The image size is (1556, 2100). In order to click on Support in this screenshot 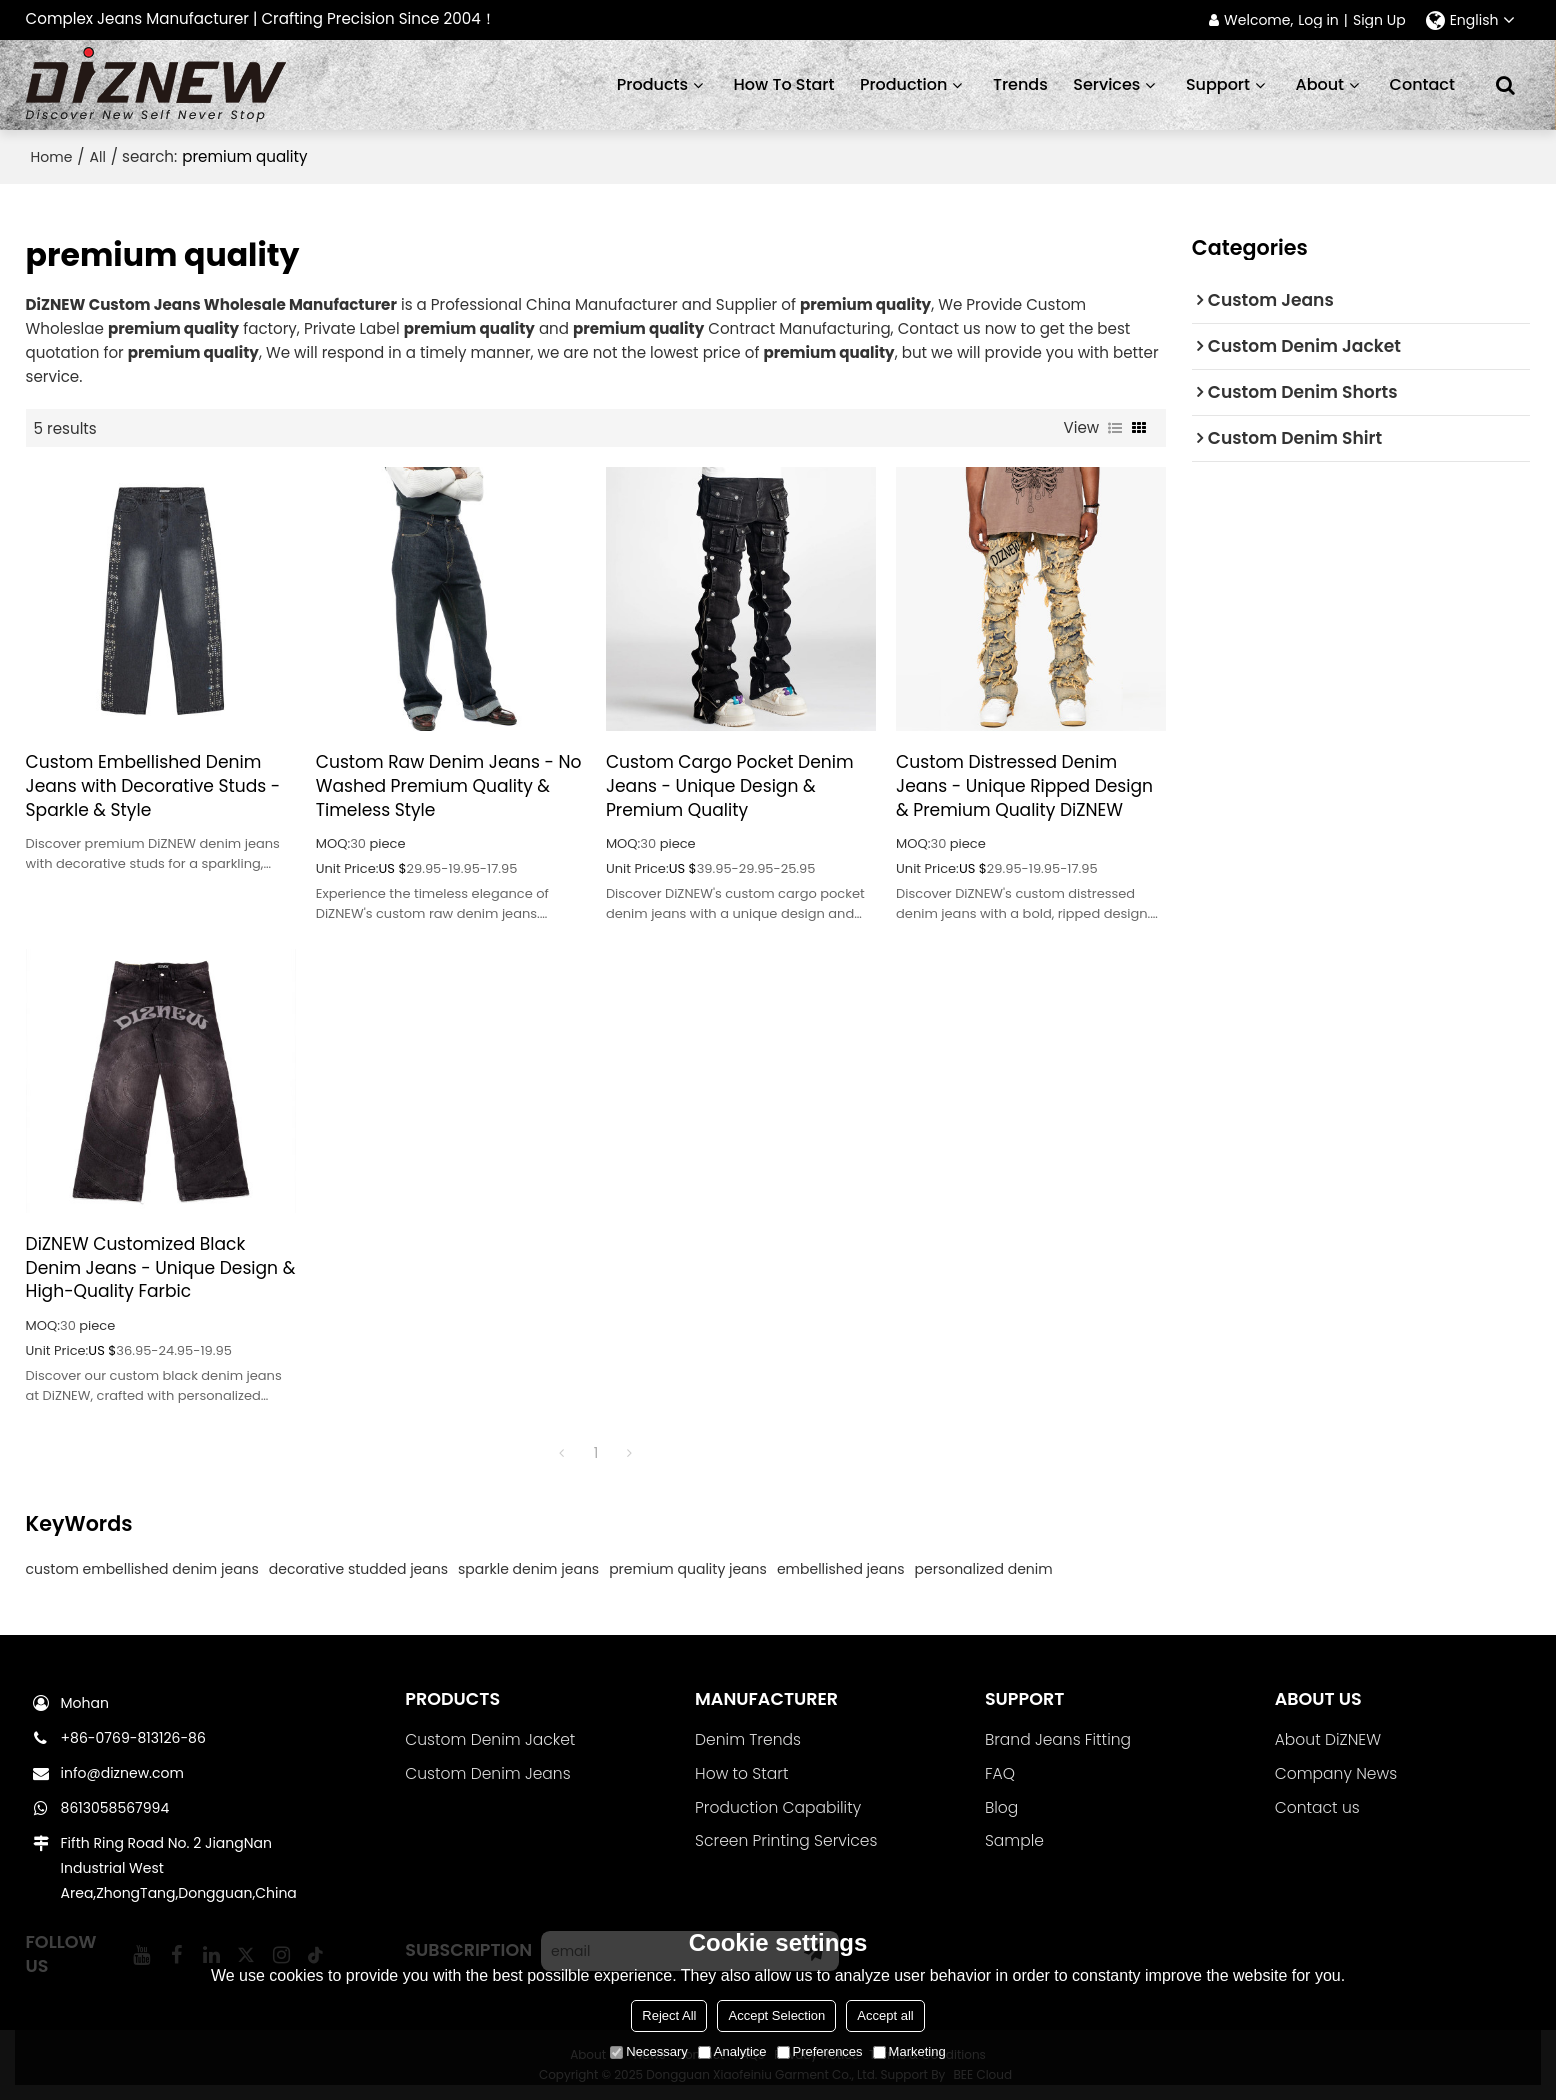, I will do `click(1218, 84)`.